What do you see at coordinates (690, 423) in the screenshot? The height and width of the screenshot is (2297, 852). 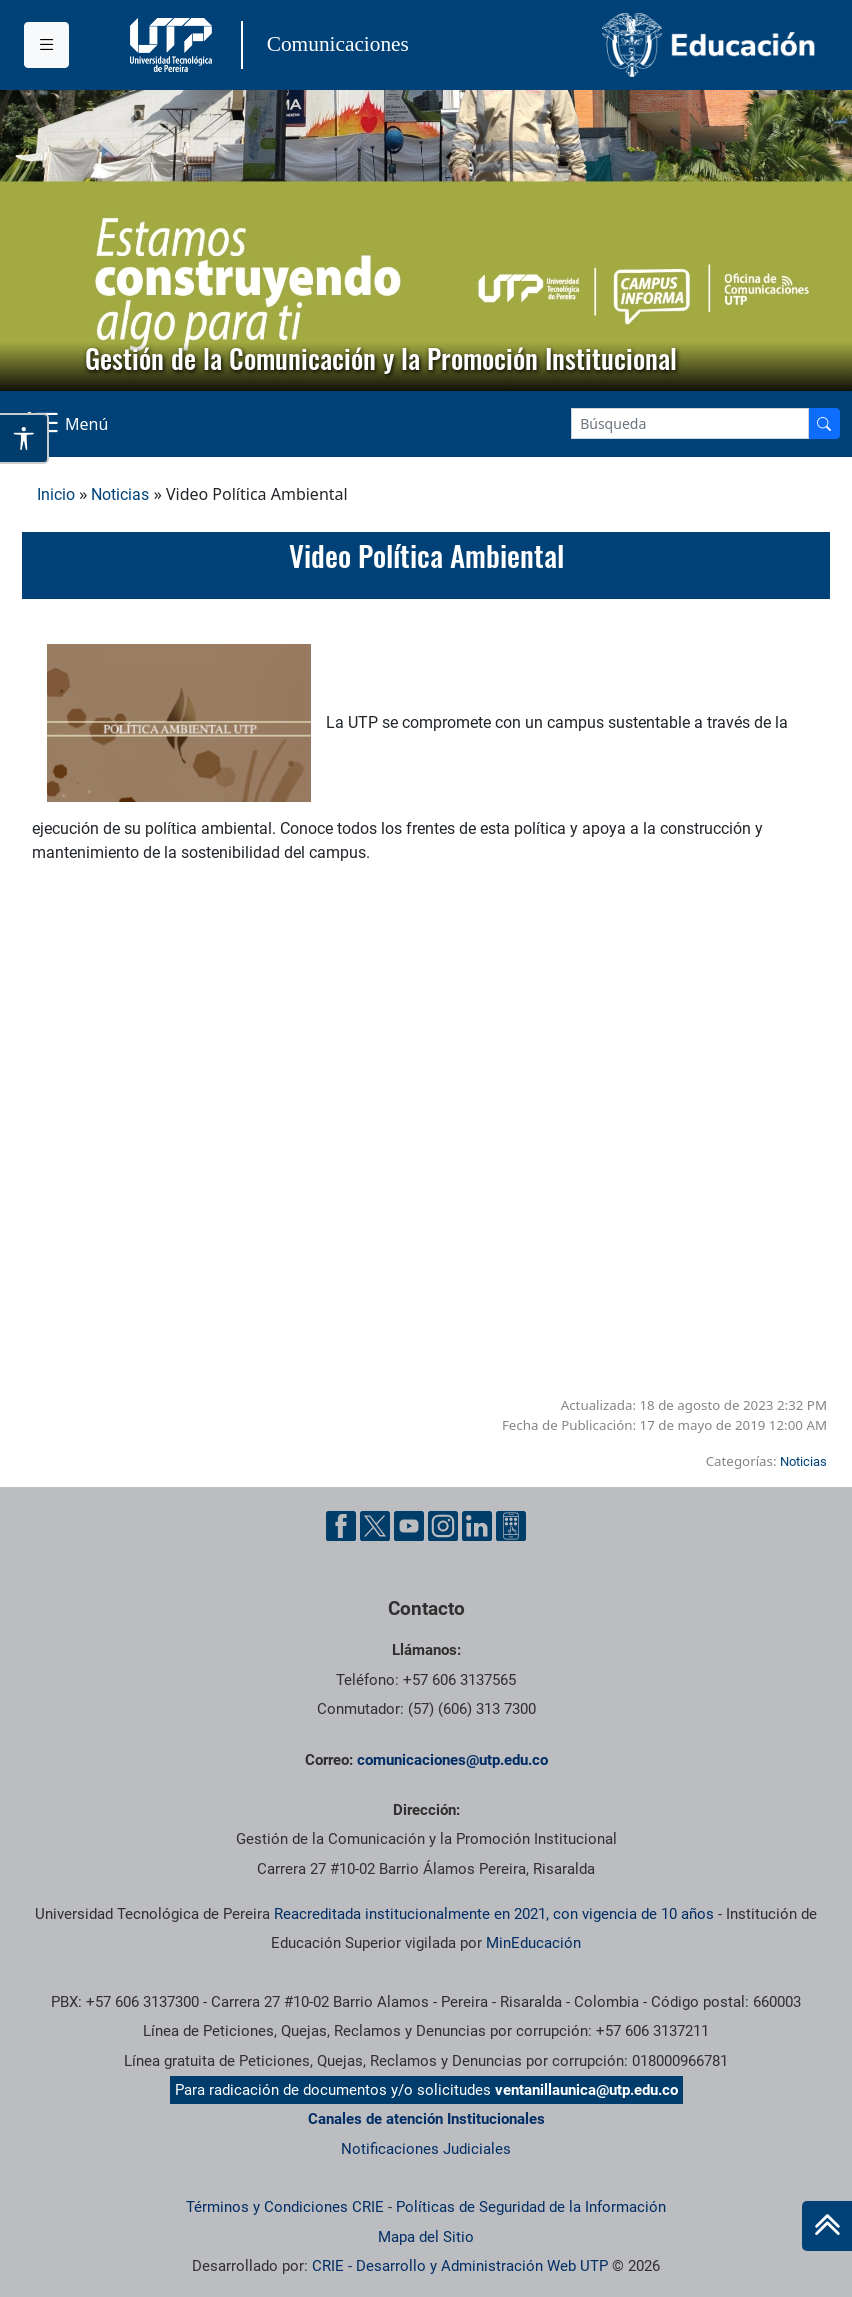 I see `[Google Search]` at bounding box center [690, 423].